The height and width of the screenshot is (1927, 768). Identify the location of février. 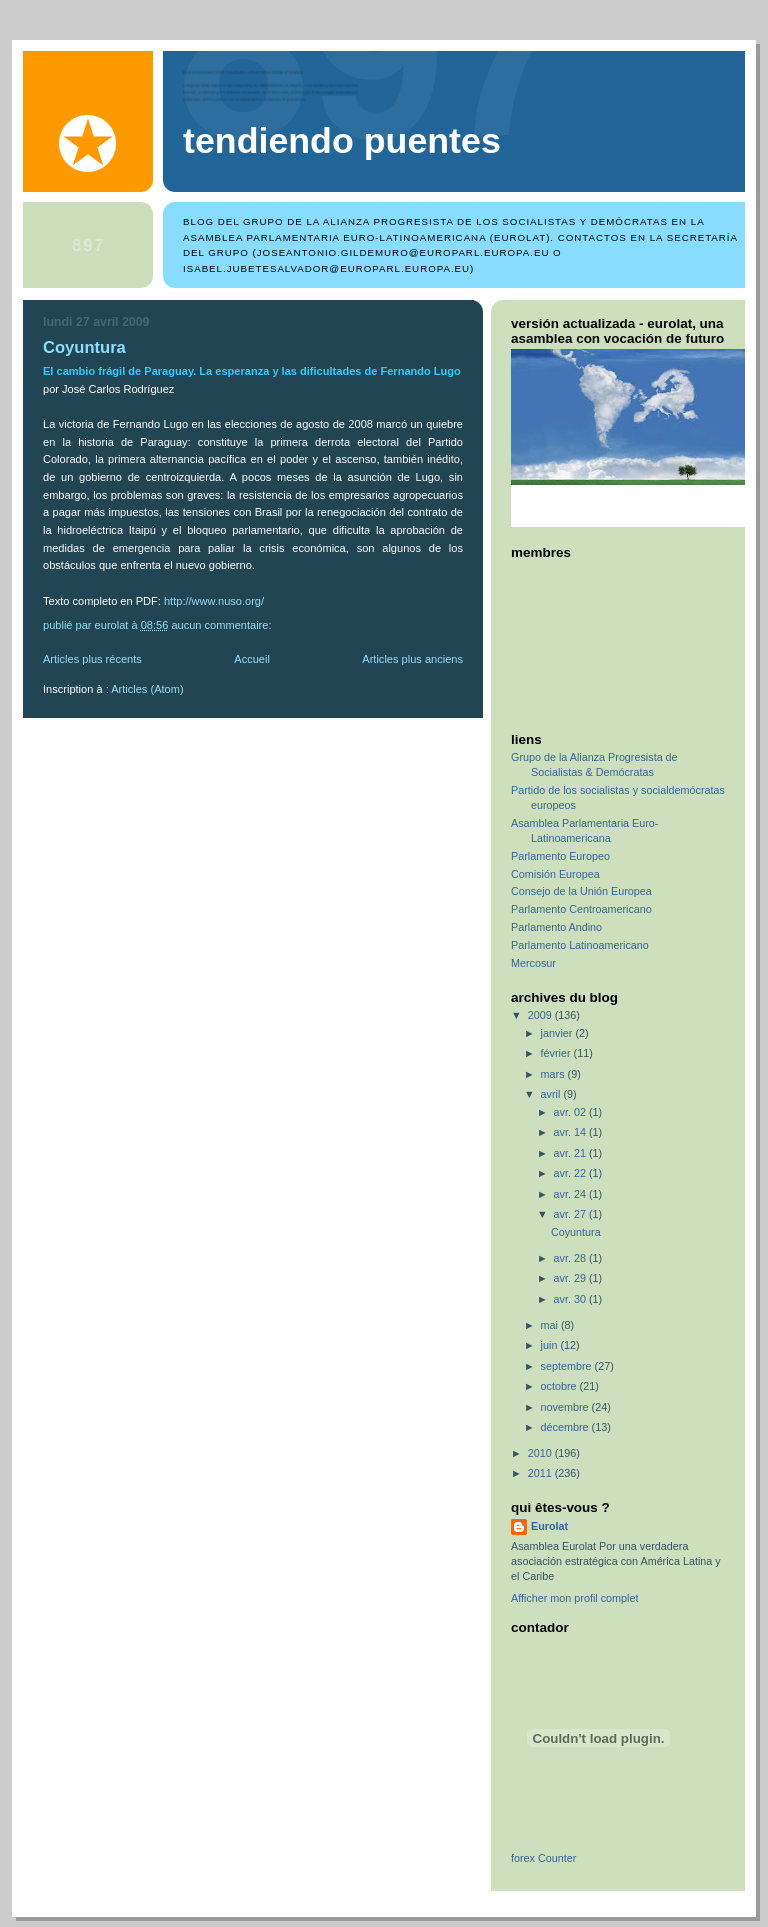
(557, 1053).